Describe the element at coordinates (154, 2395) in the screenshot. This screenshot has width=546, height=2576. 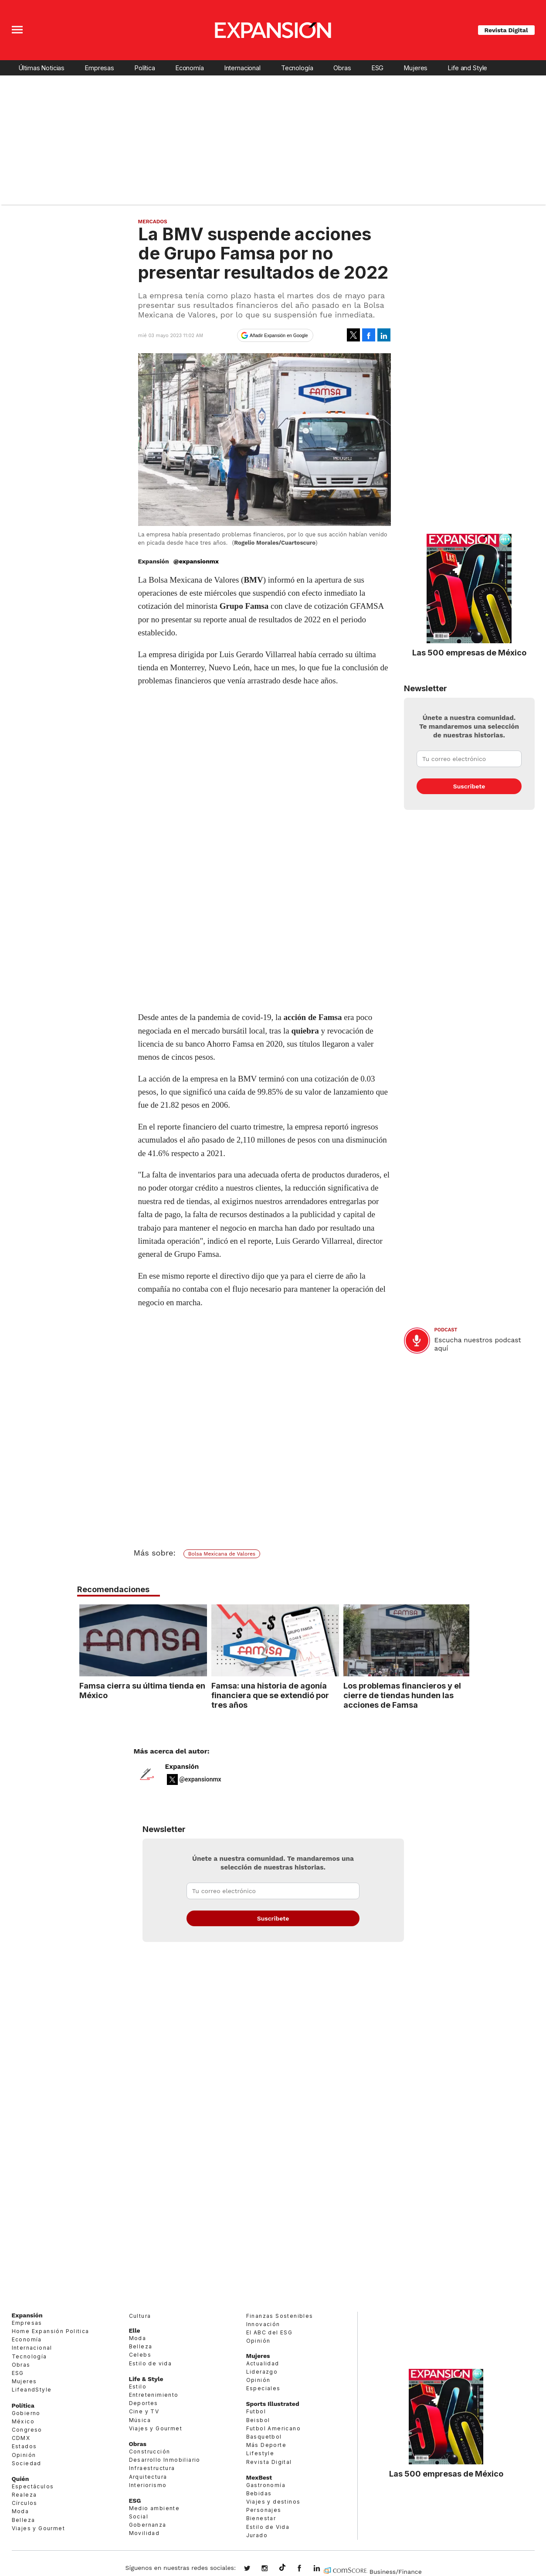
I see `Entretenimiento` at that location.